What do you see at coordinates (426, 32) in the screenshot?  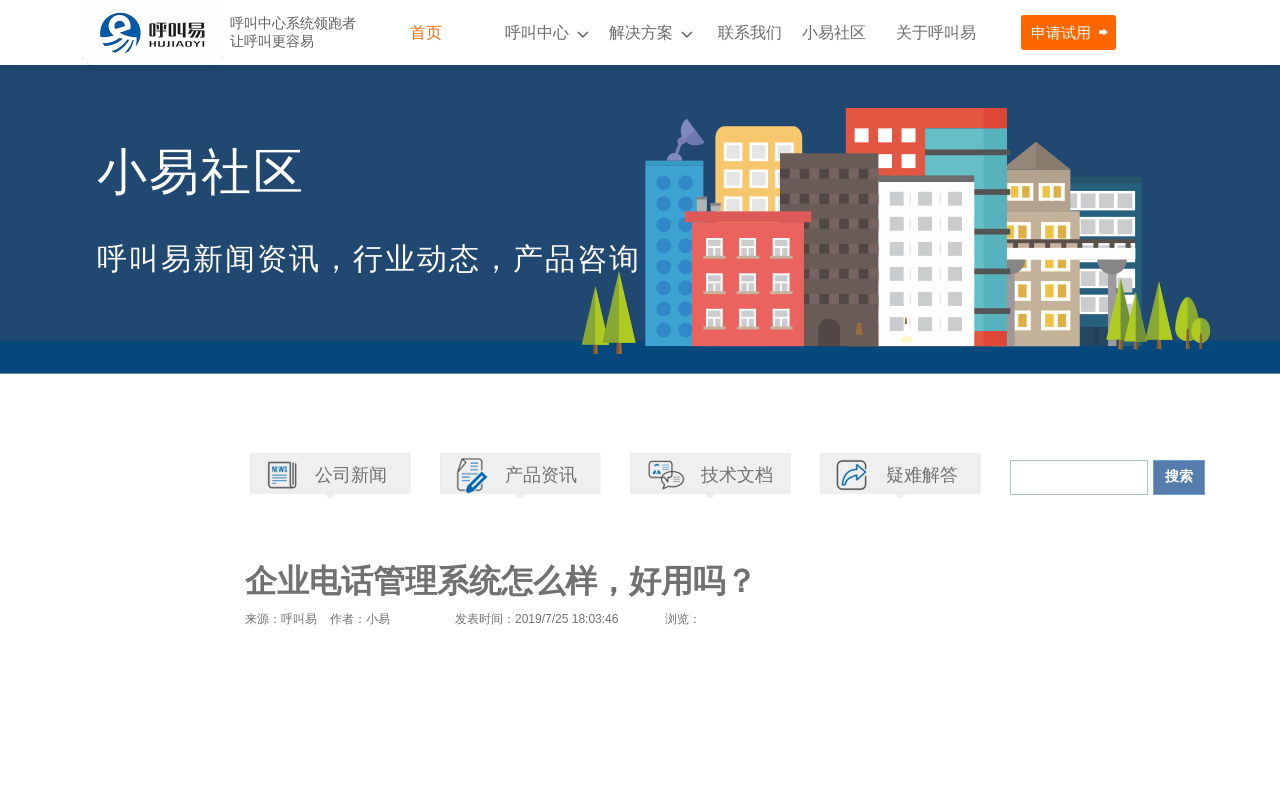 I see `首页` at bounding box center [426, 32].